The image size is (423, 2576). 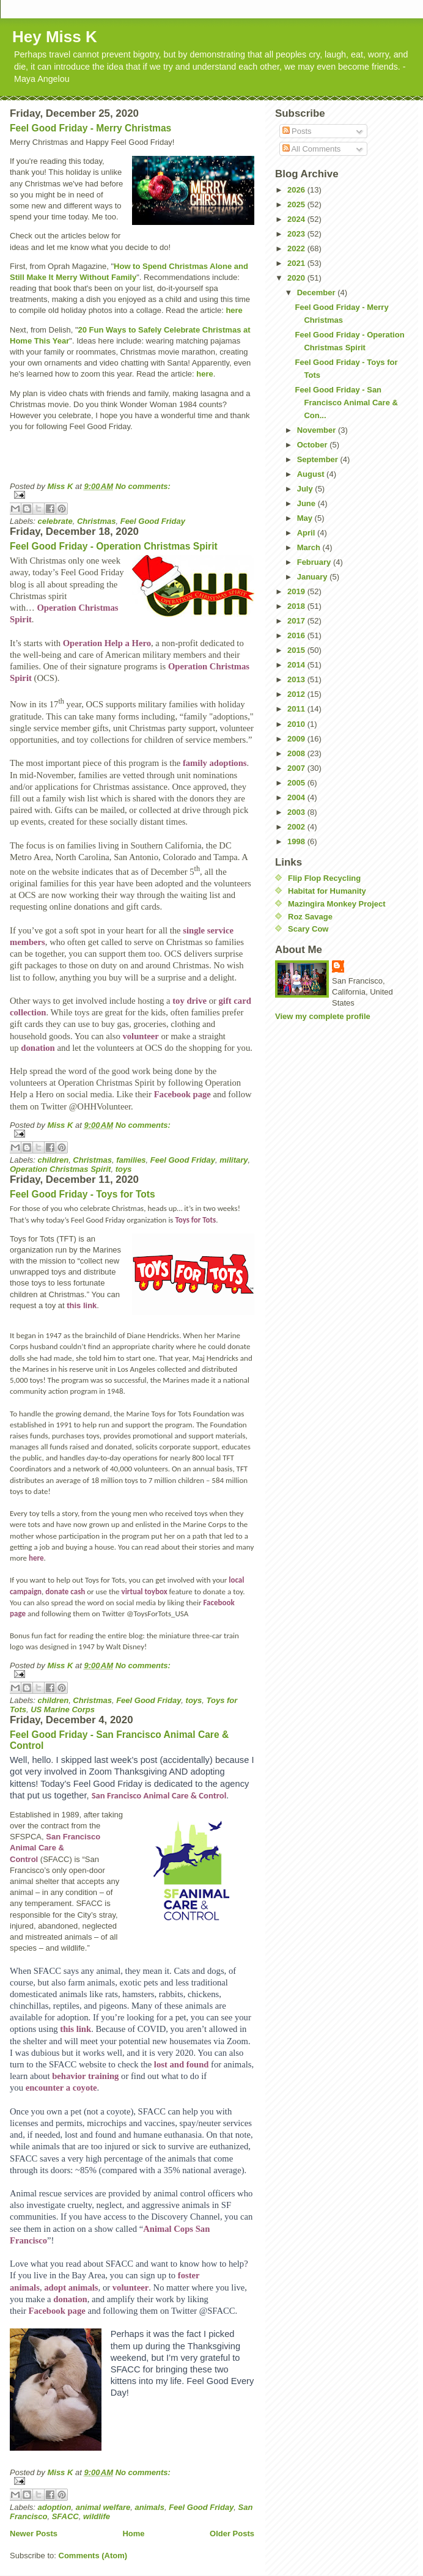 What do you see at coordinates (297, 694) in the screenshot?
I see `2012` at bounding box center [297, 694].